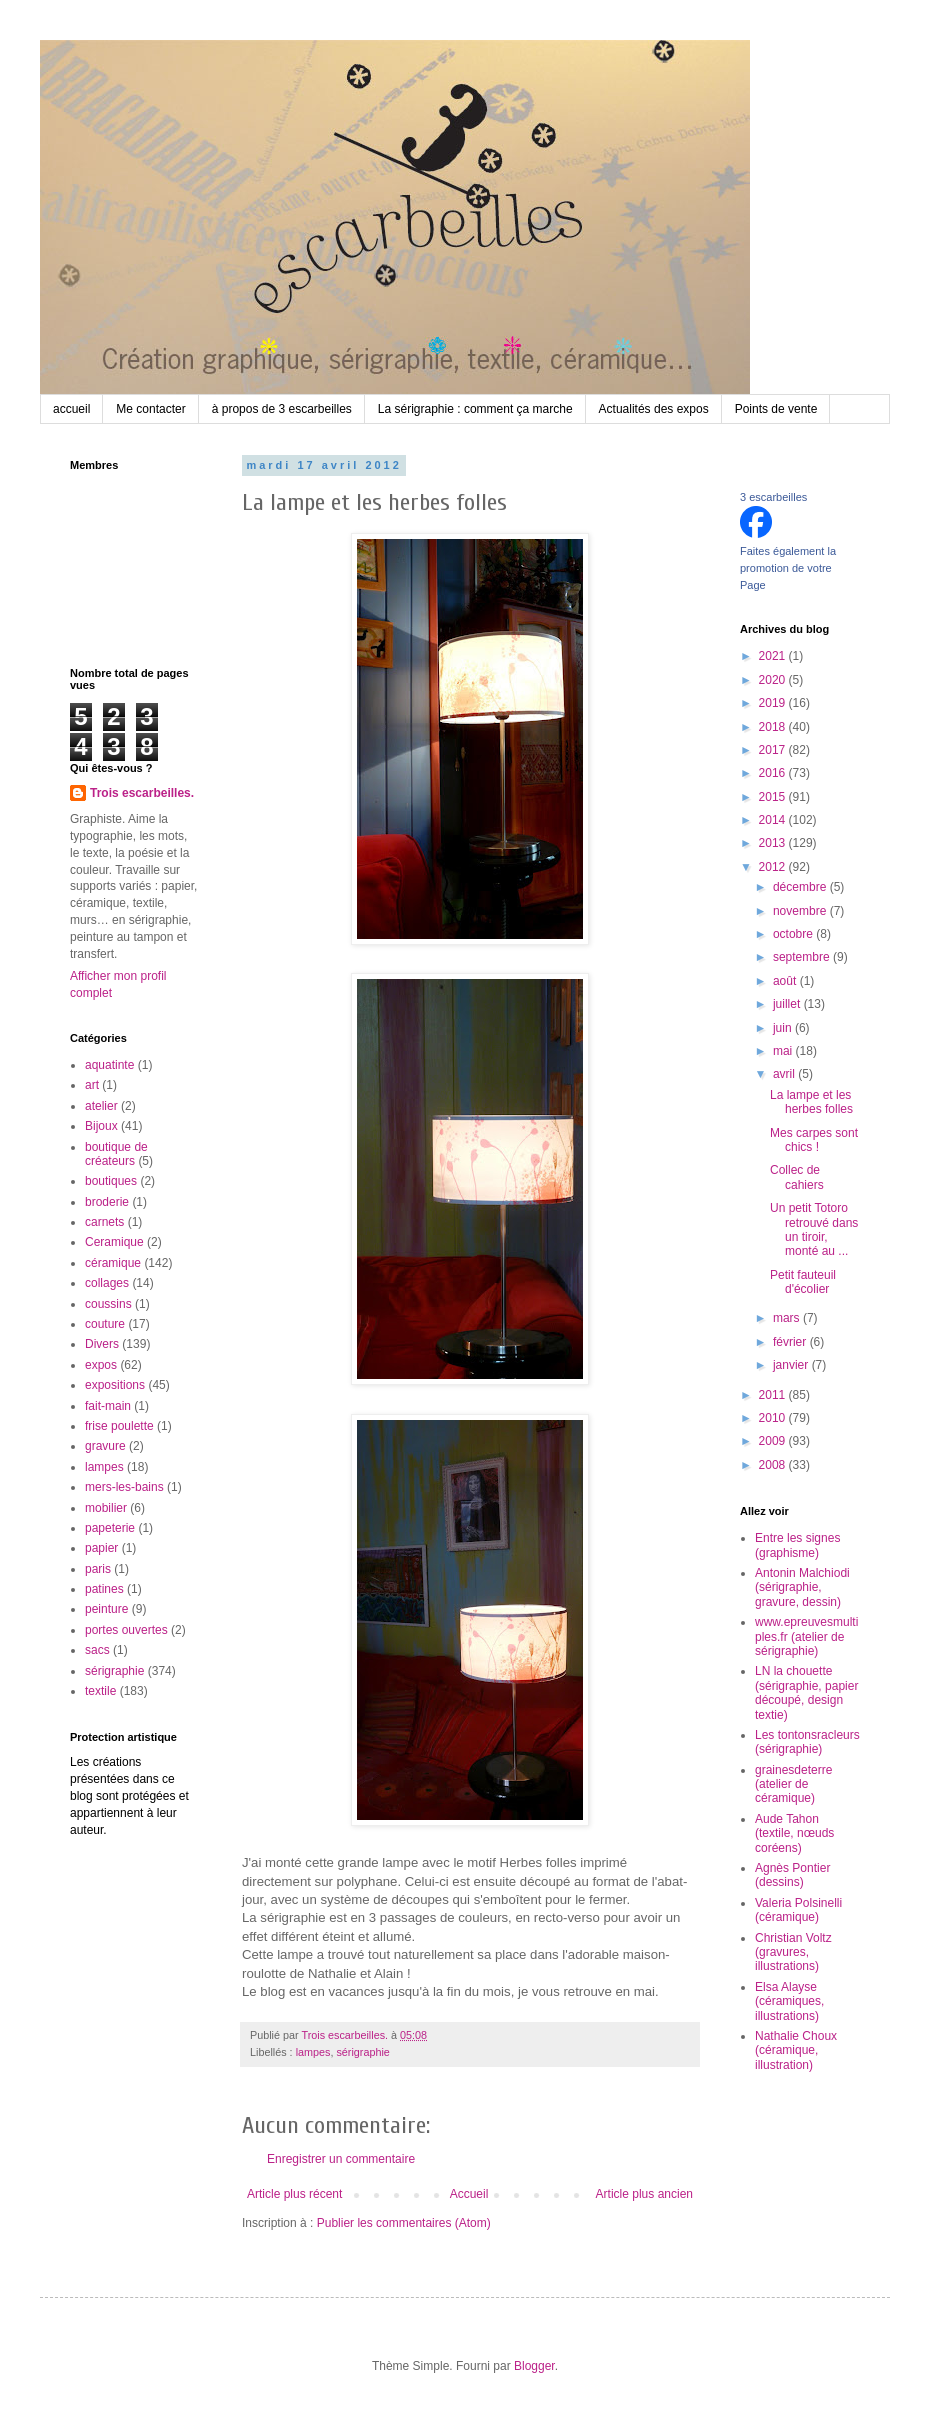  Describe the element at coordinates (773, 497) in the screenshot. I see `3 escarbeilles` at that location.